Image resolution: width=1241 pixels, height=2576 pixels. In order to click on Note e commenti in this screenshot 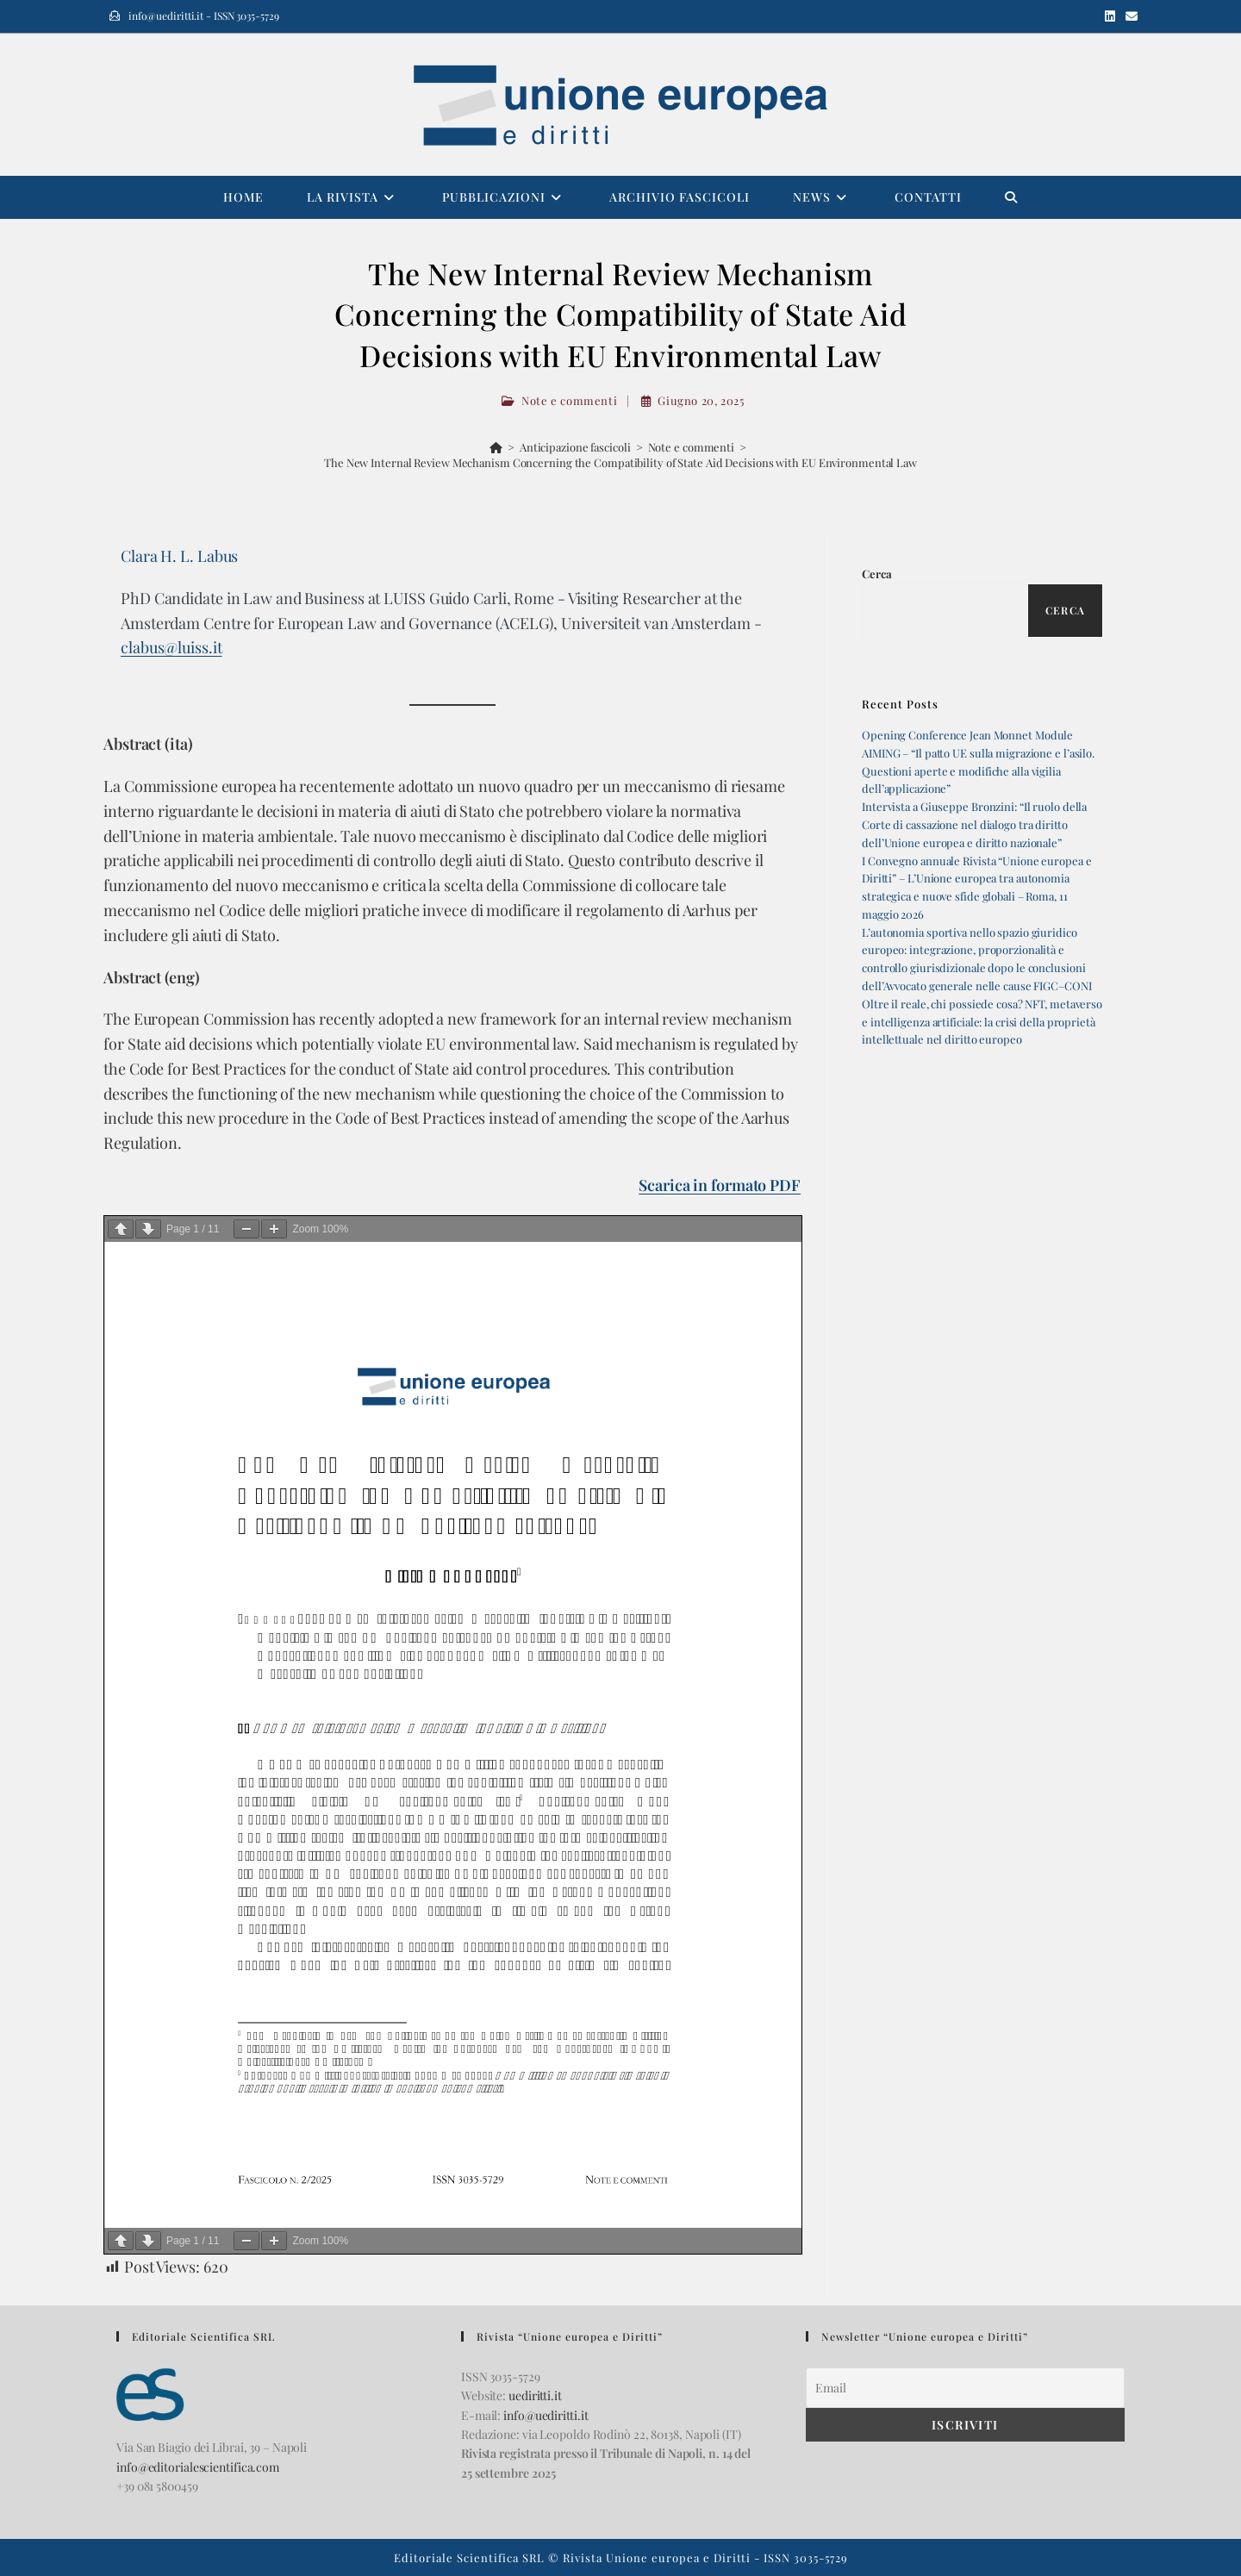, I will do `click(569, 400)`.